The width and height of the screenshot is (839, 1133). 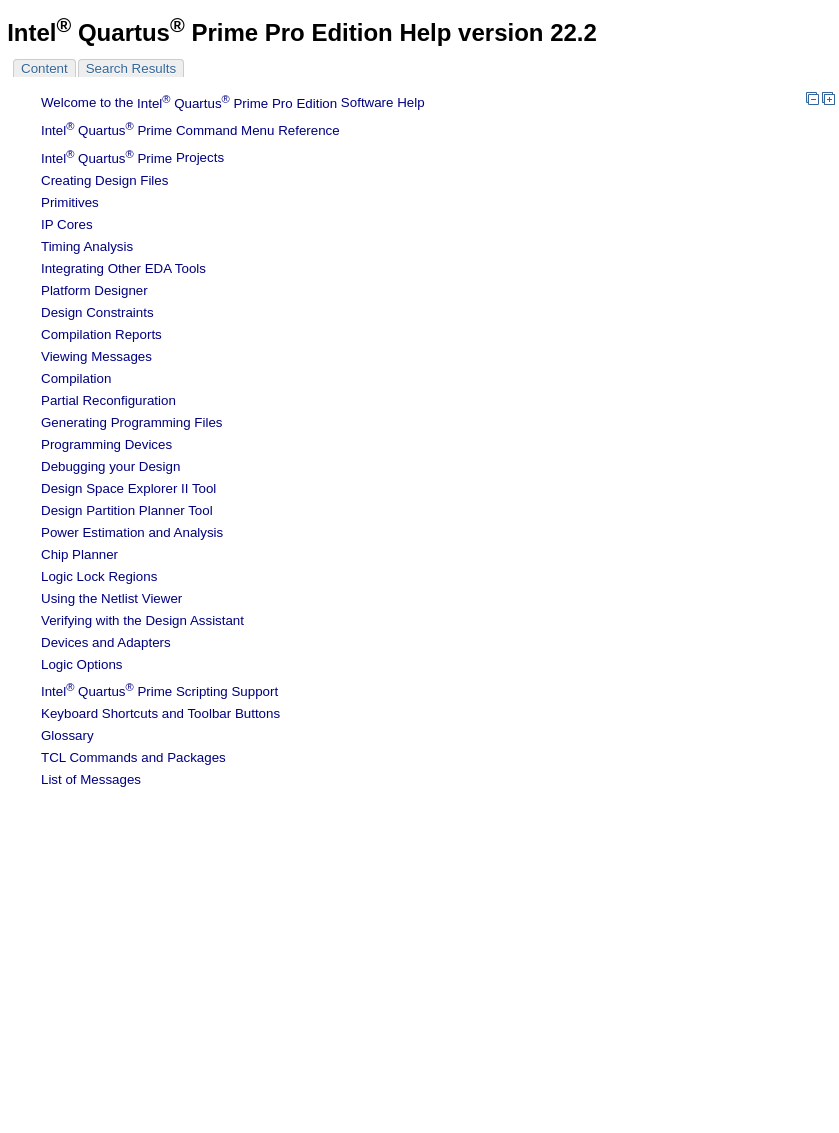 What do you see at coordinates (104, 180) in the screenshot?
I see `Creating Design Files` at bounding box center [104, 180].